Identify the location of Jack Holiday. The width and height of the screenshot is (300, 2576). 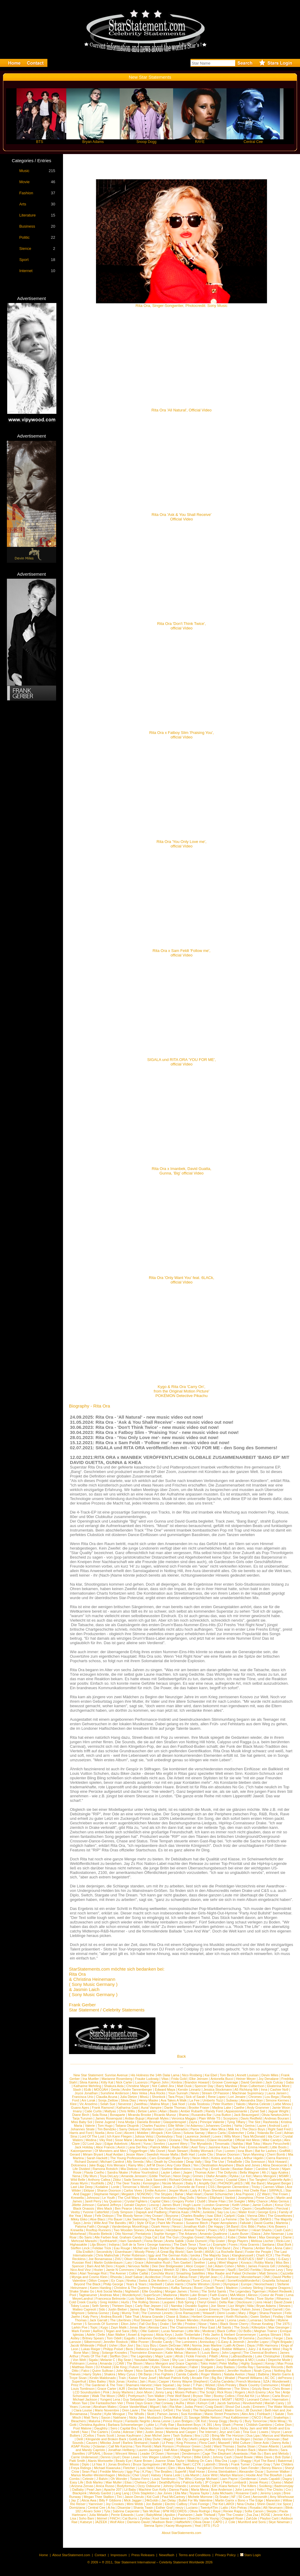
(84, 2147).